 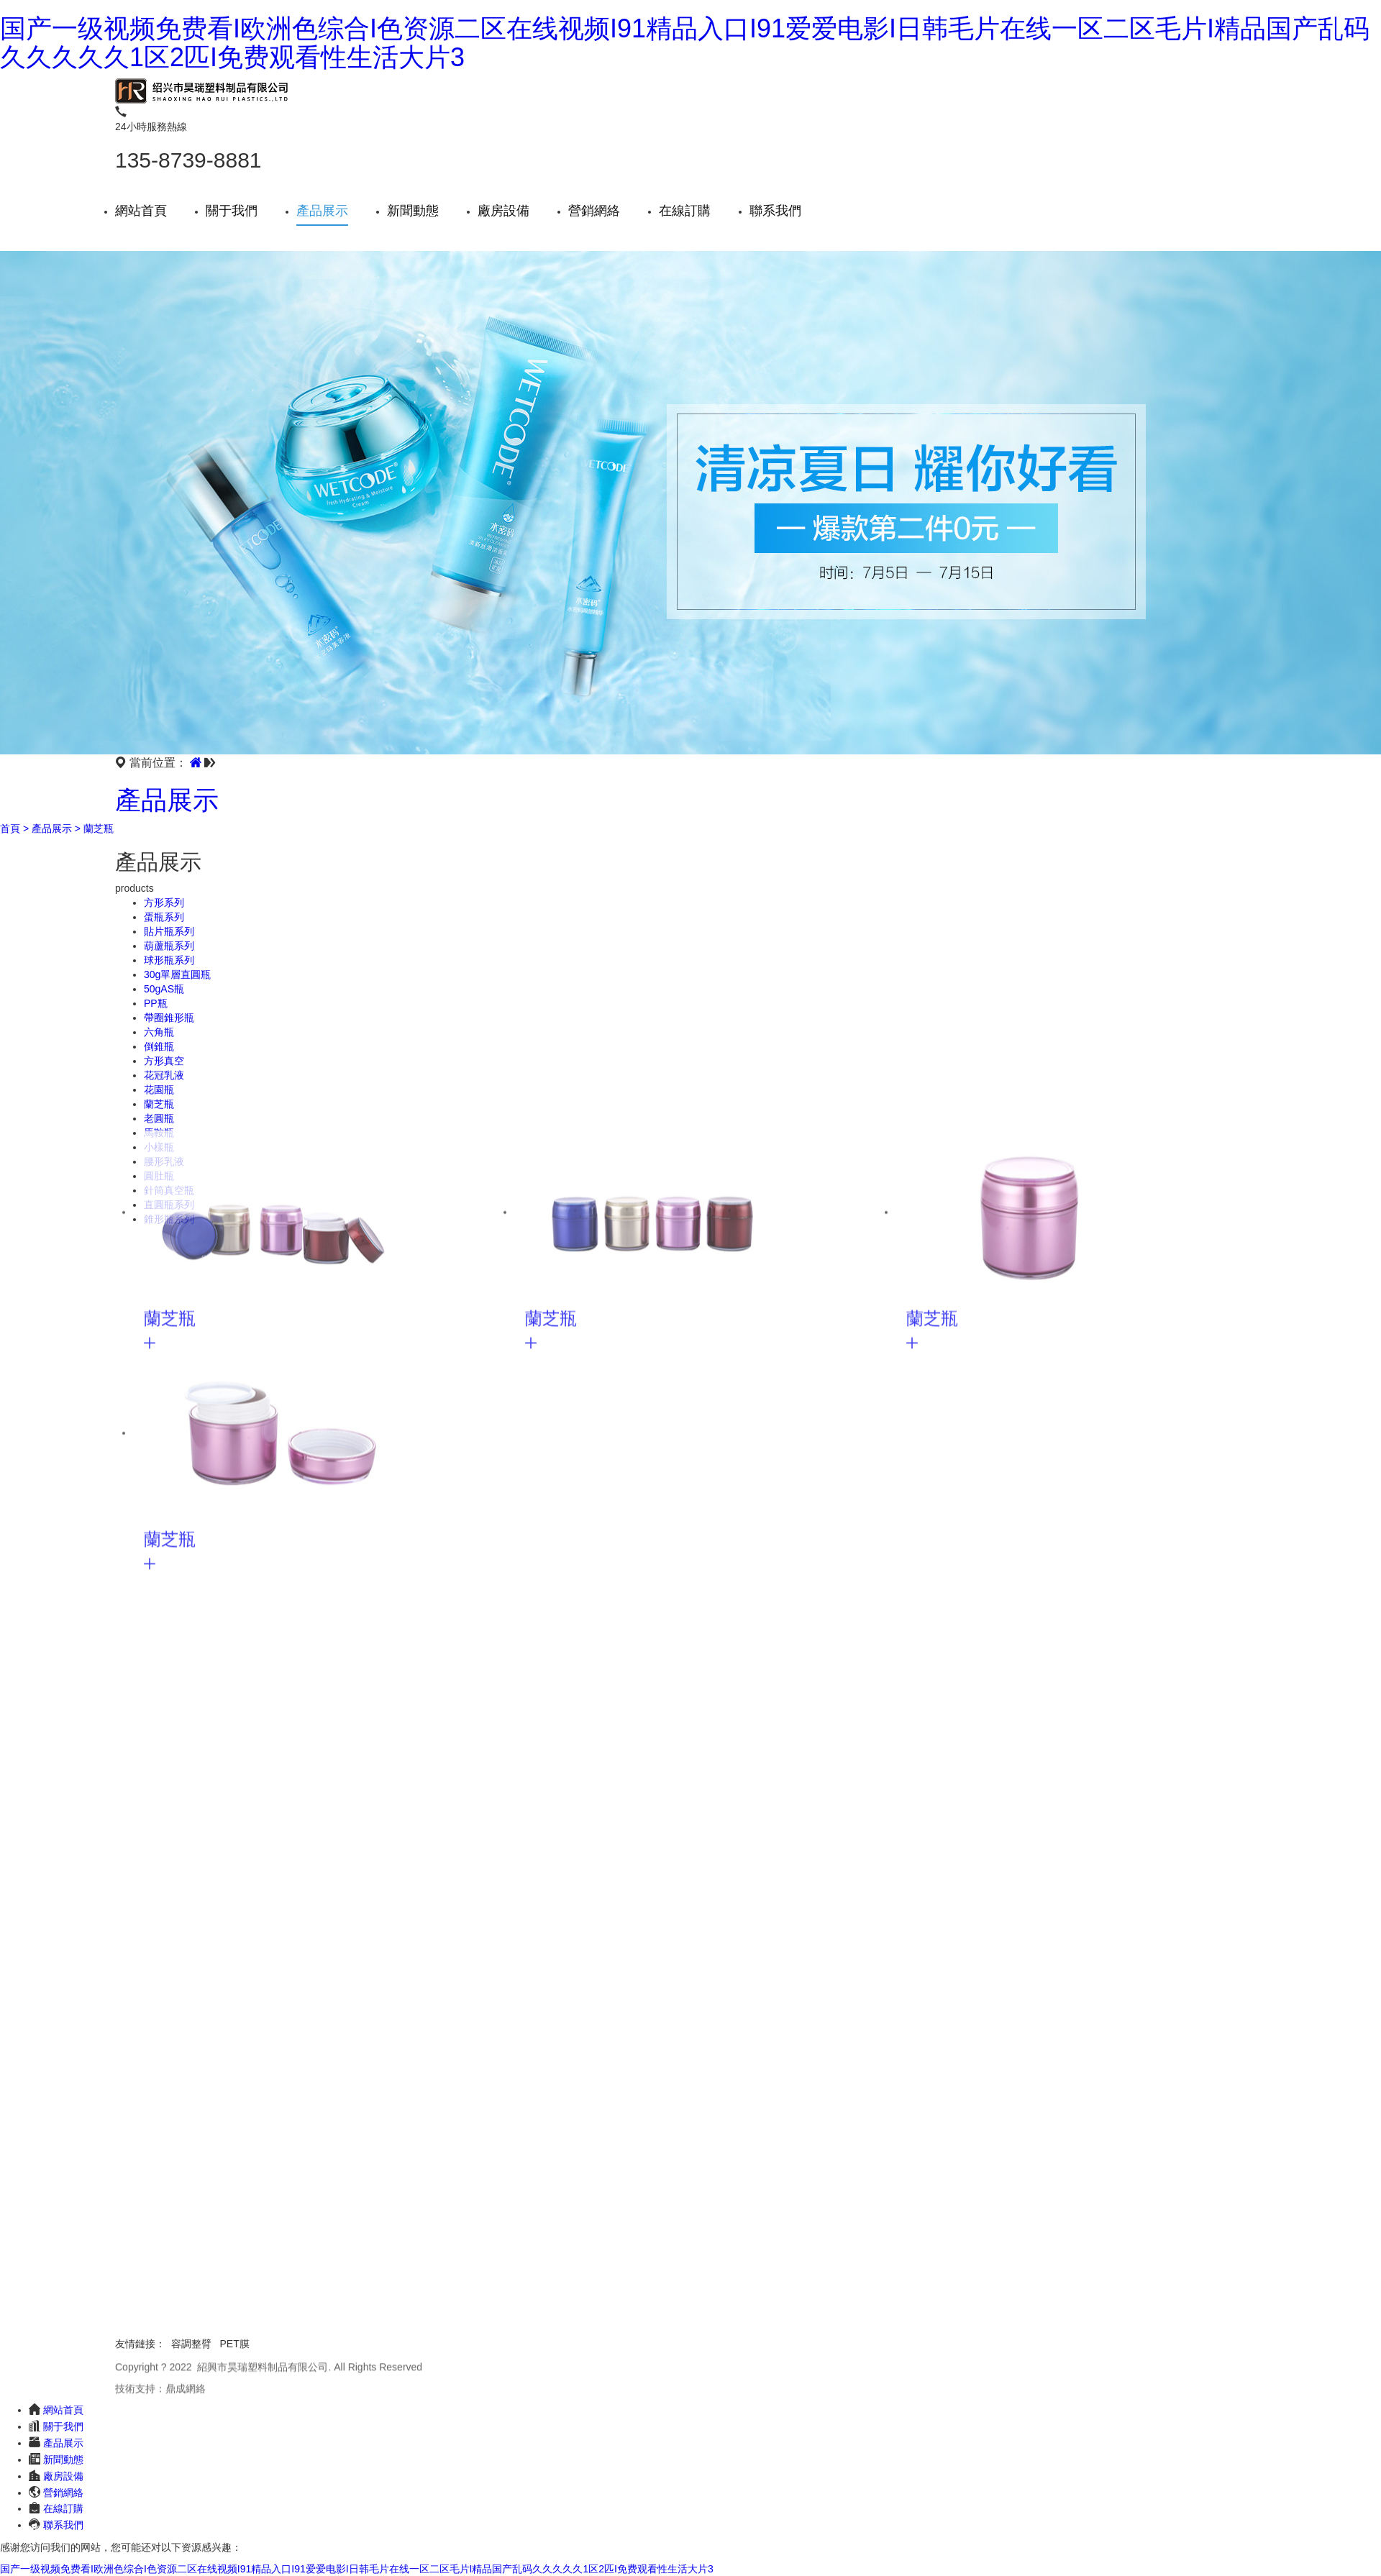 I want to click on PP瓶, so click(x=156, y=1003).